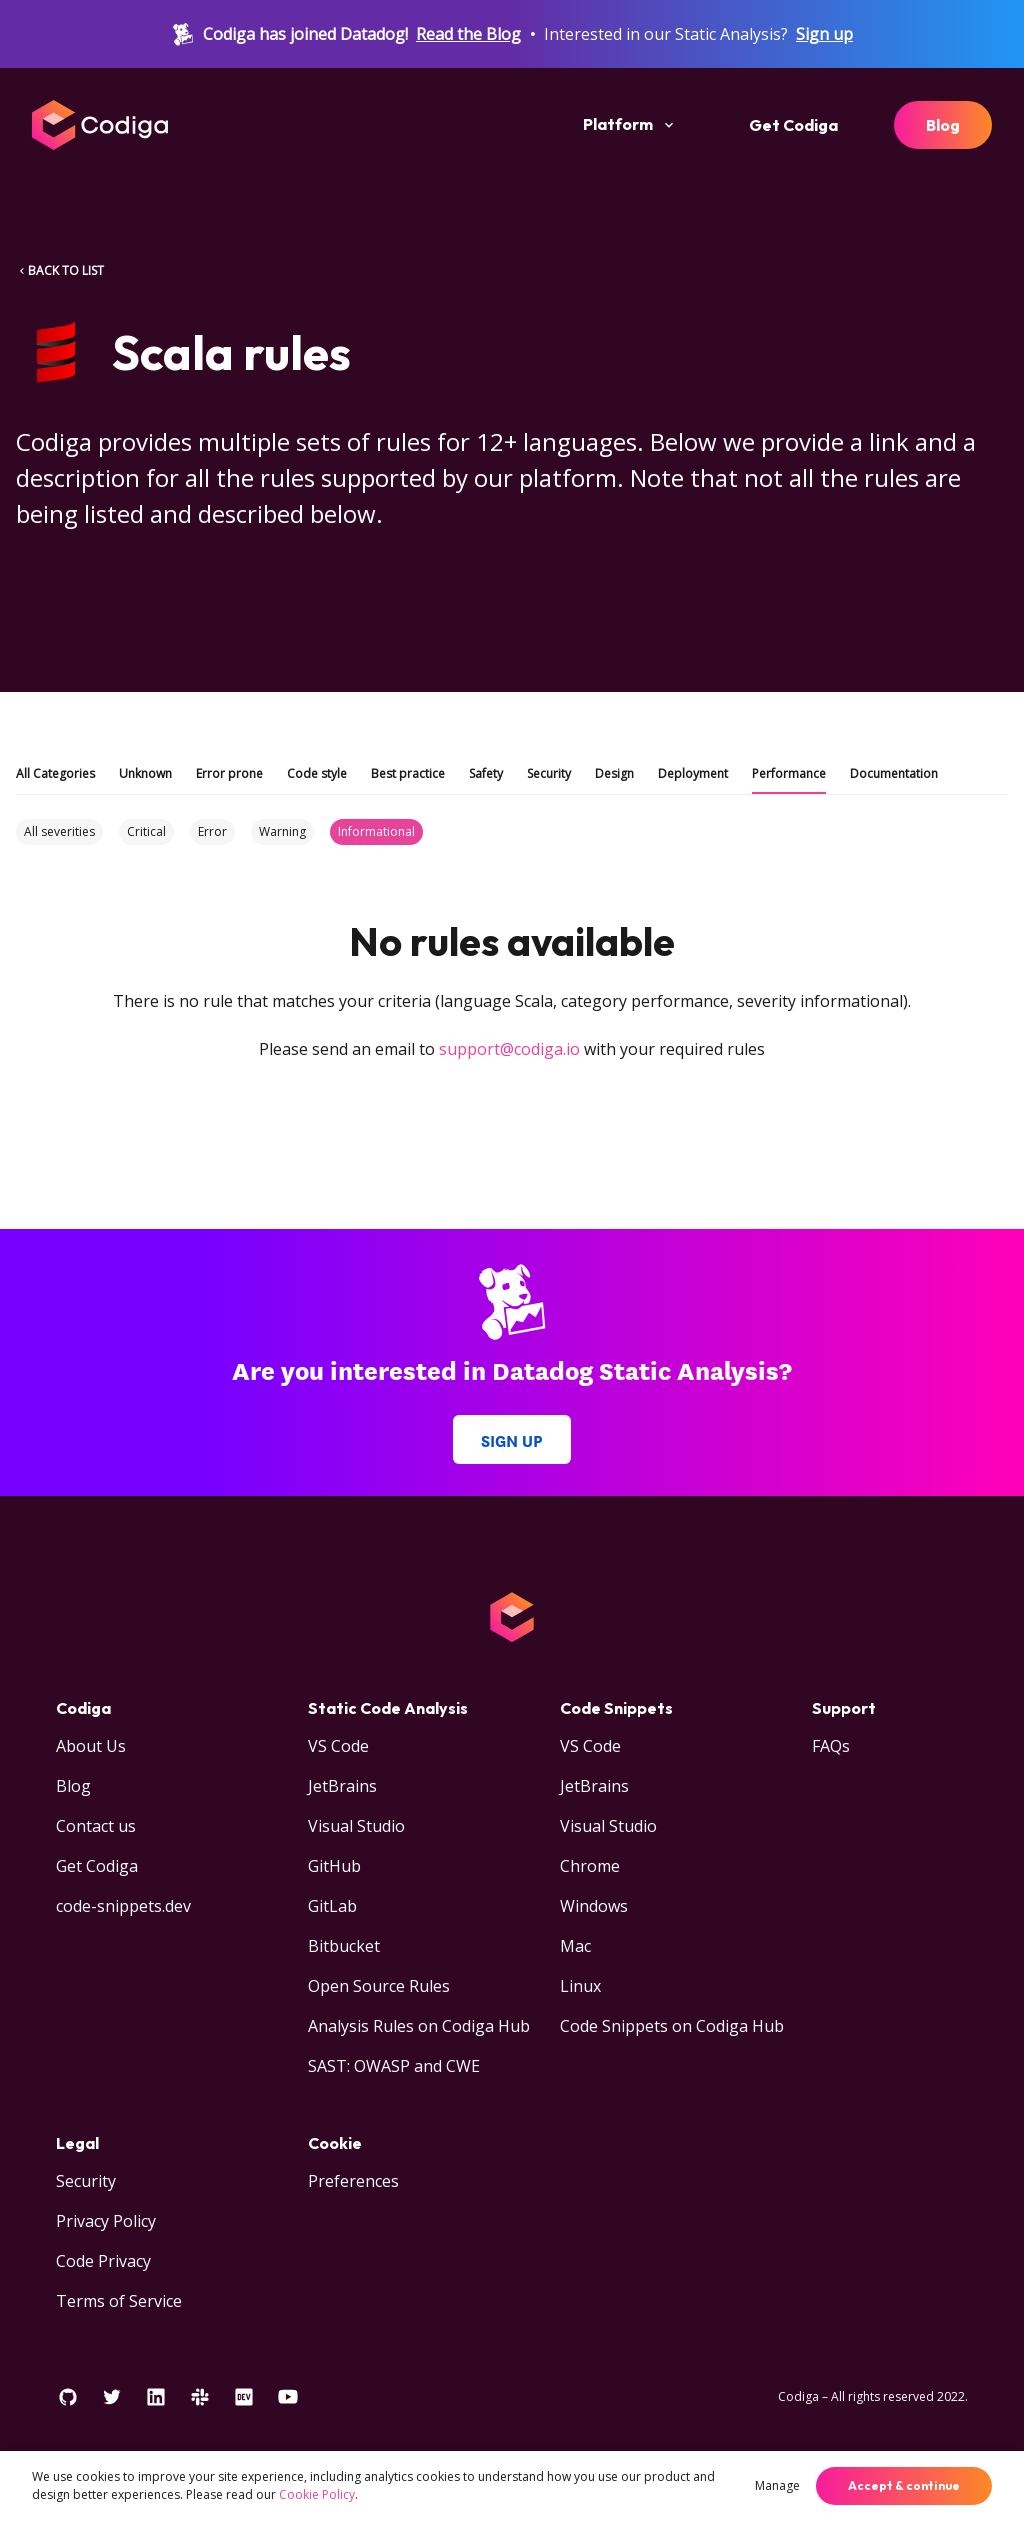  What do you see at coordinates (353, 2181) in the screenshot?
I see `Preferences` at bounding box center [353, 2181].